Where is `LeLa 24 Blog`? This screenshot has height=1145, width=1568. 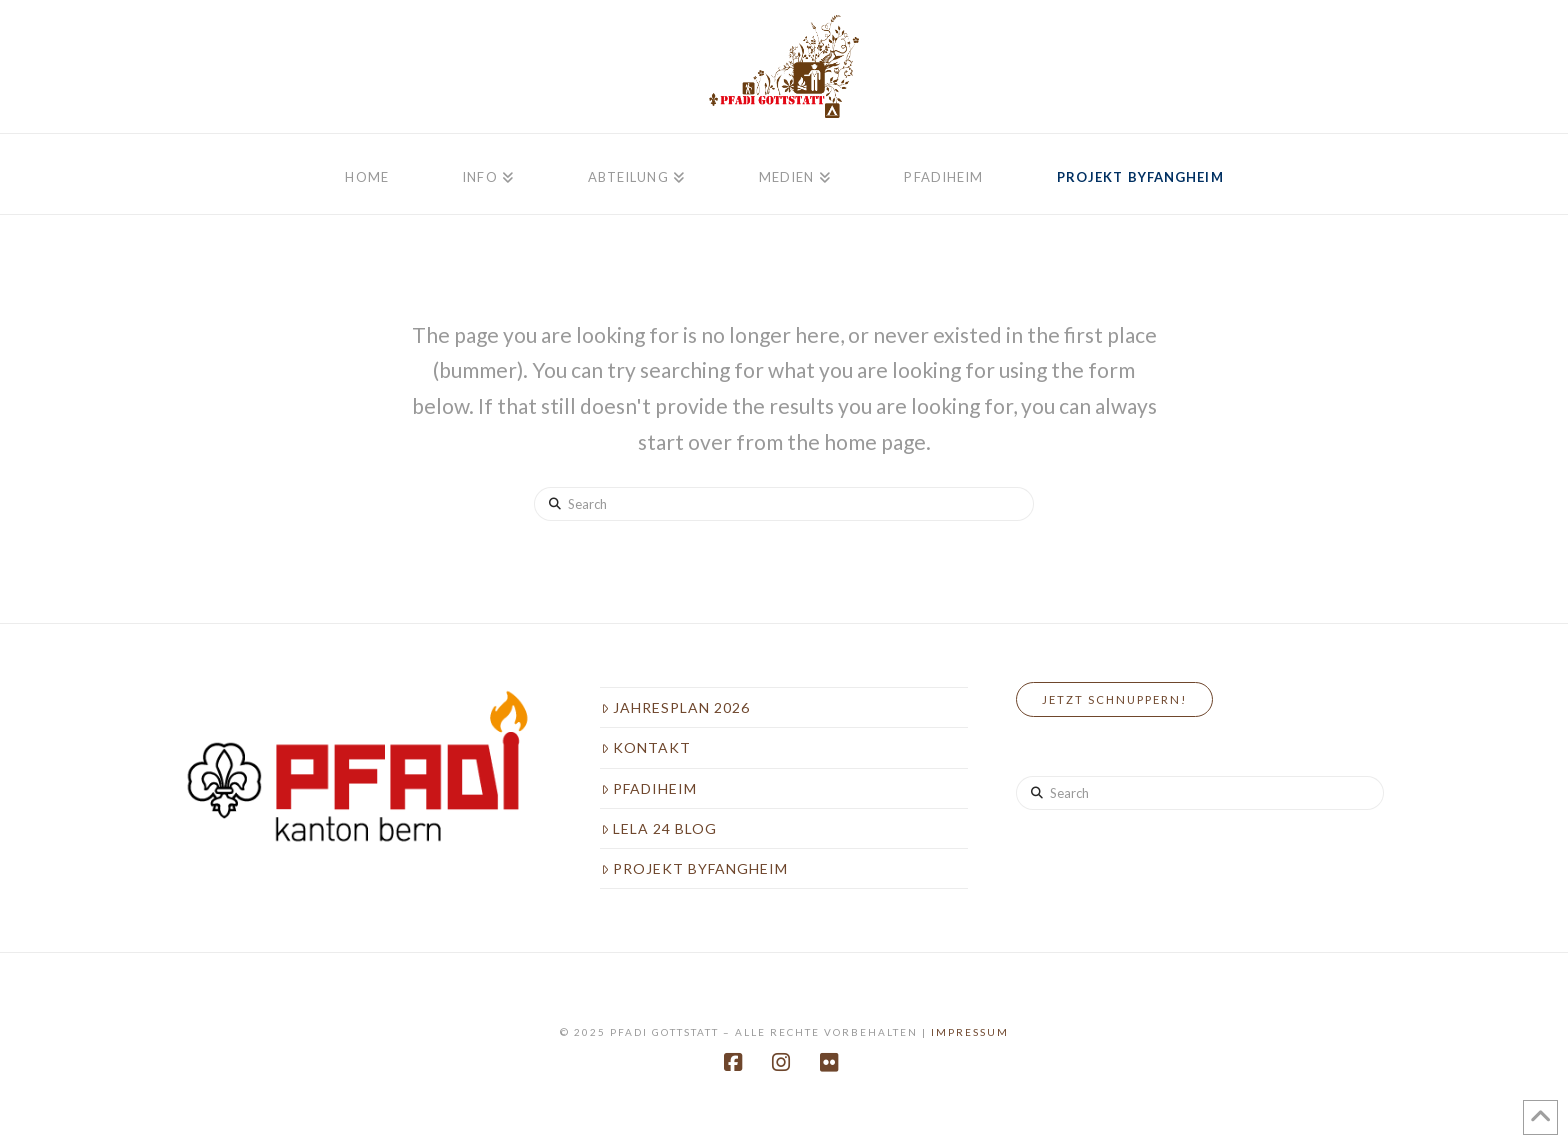 LeLa 24 Blog is located at coordinates (659, 828).